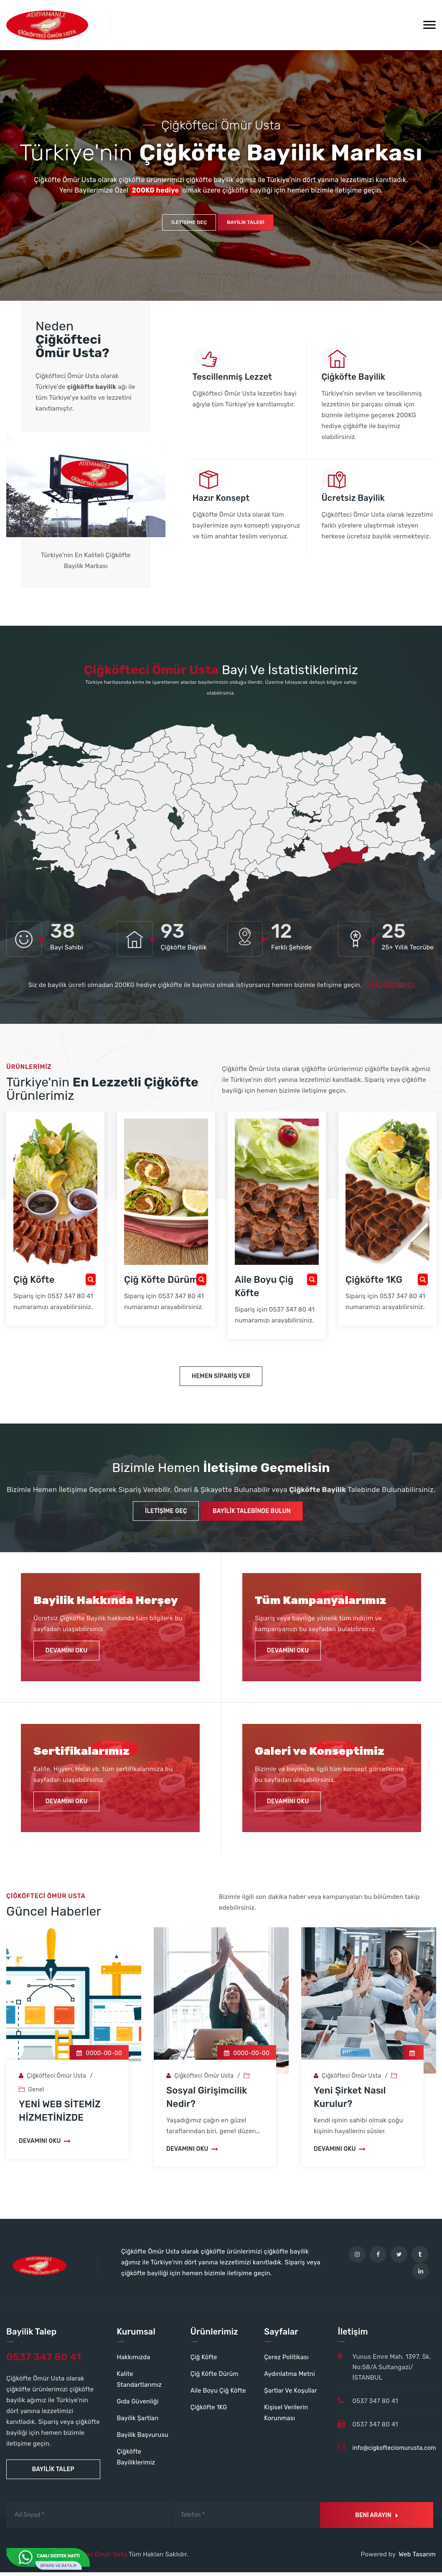 This screenshot has width=442, height=2576. Describe the element at coordinates (416, 2558) in the screenshot. I see `Web Tasarım` at that location.